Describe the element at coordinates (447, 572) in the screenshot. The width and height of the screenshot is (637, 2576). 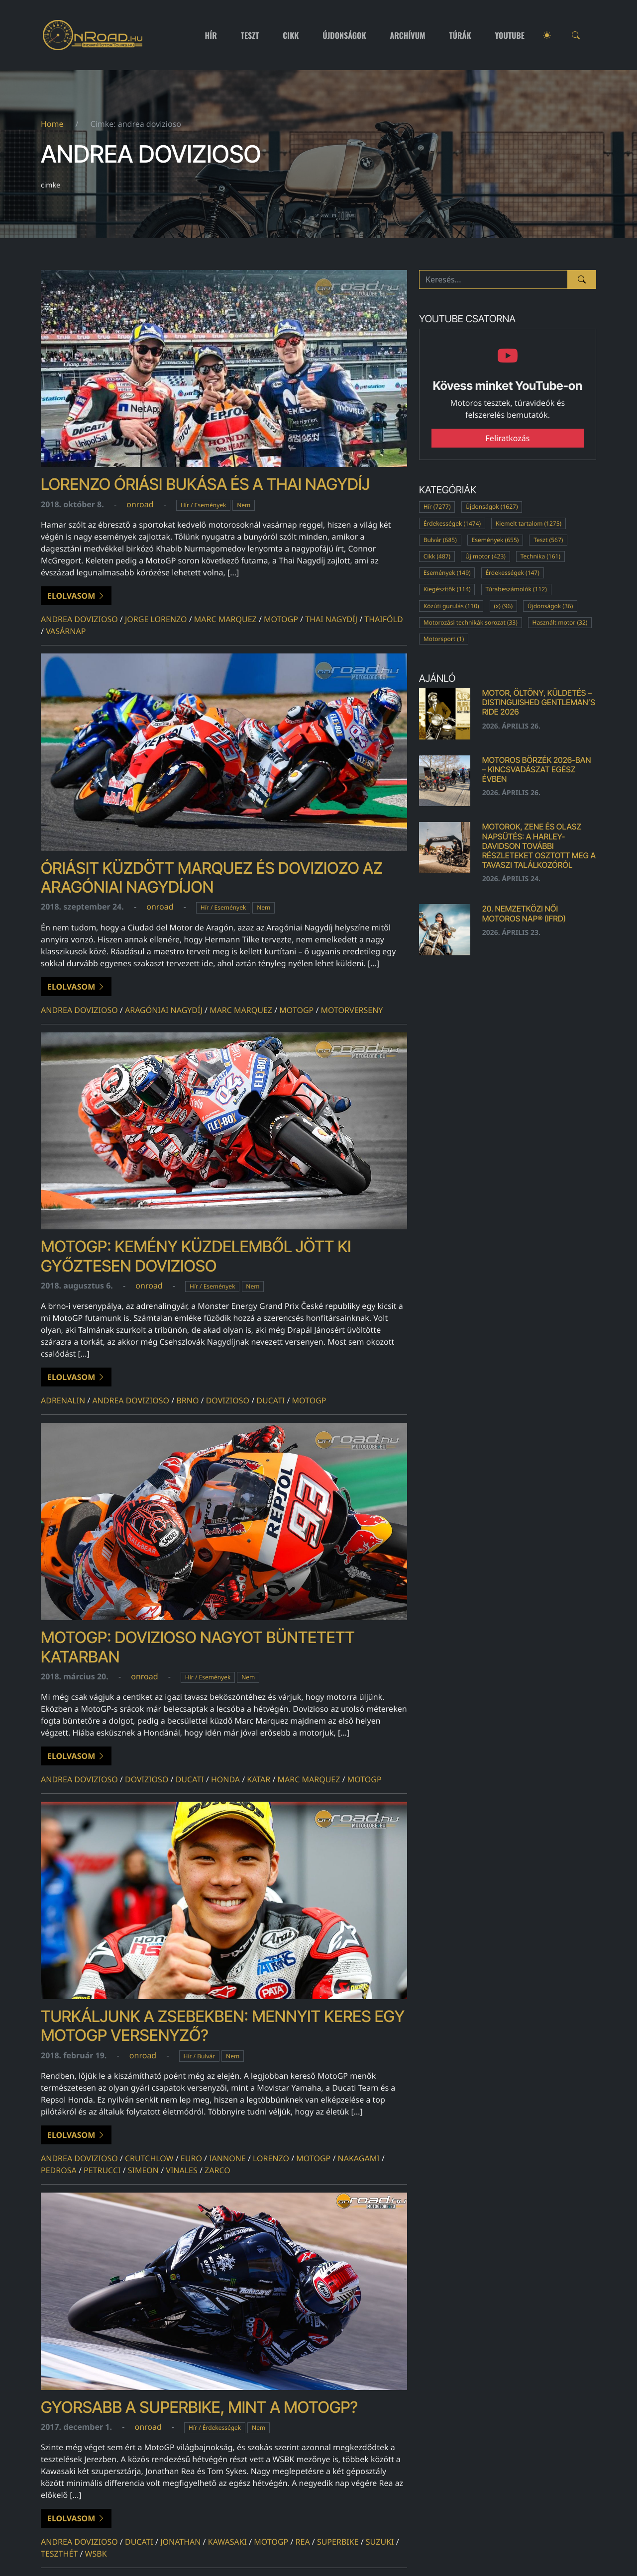
I see `Események (149)` at that location.